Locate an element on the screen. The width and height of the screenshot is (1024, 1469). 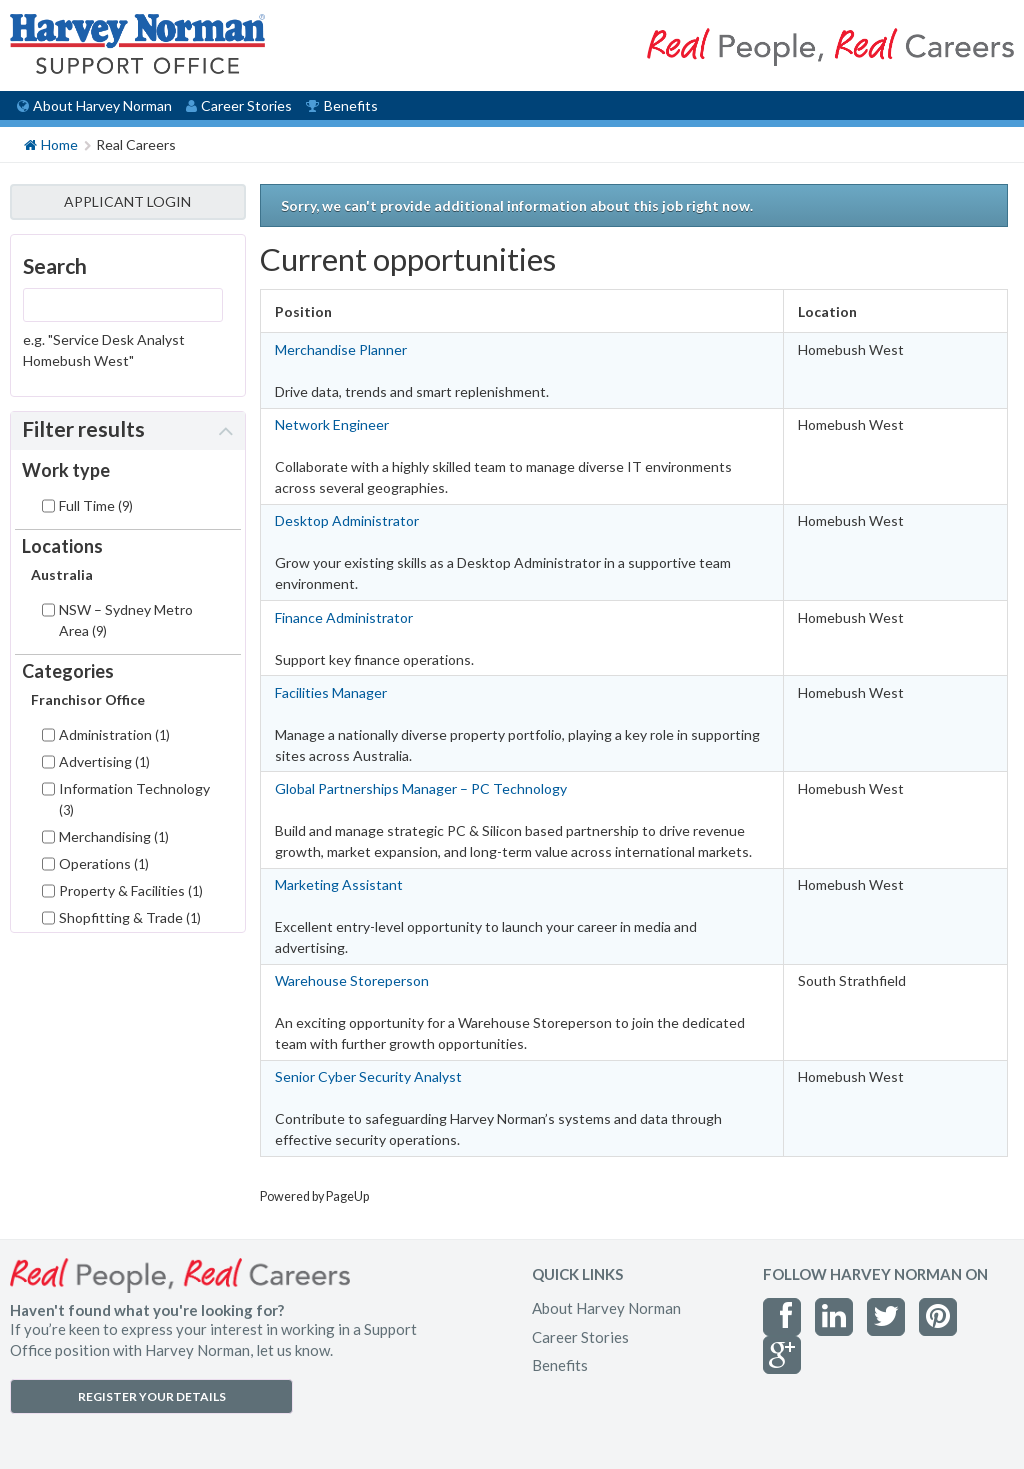
Warehouse Storeperson is located at coordinates (352, 980).